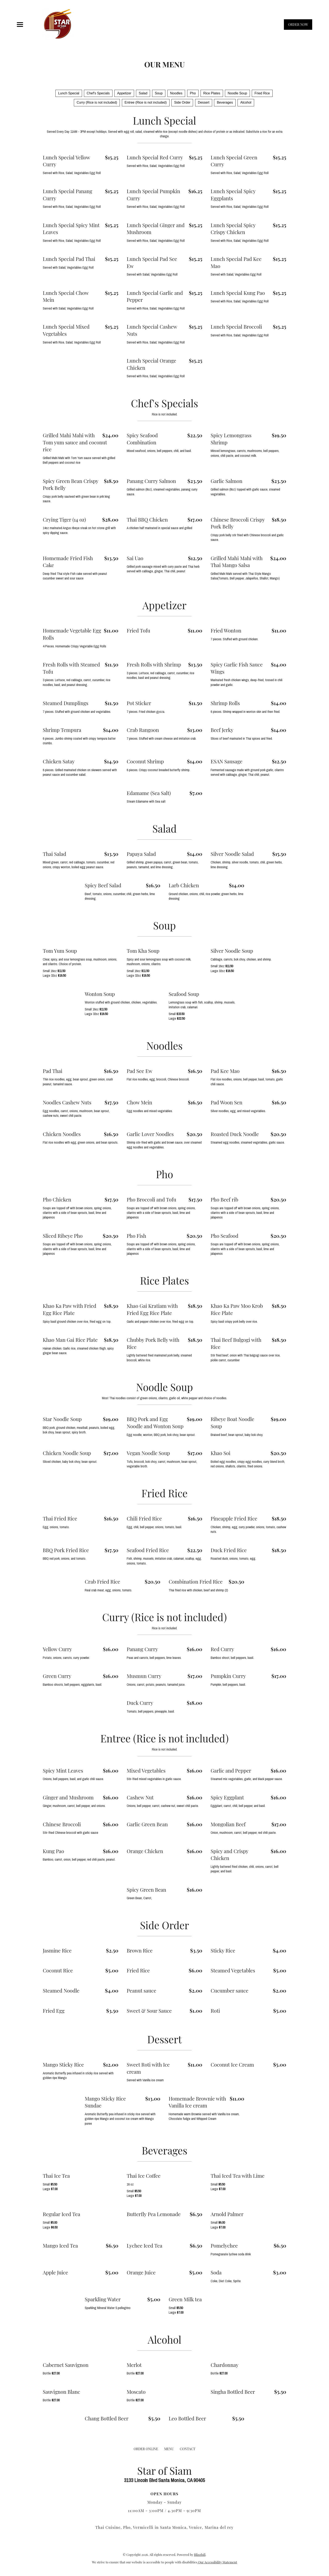 This screenshot has width=329, height=2576. Describe the element at coordinates (193, 93) in the screenshot. I see `Pho` at that location.